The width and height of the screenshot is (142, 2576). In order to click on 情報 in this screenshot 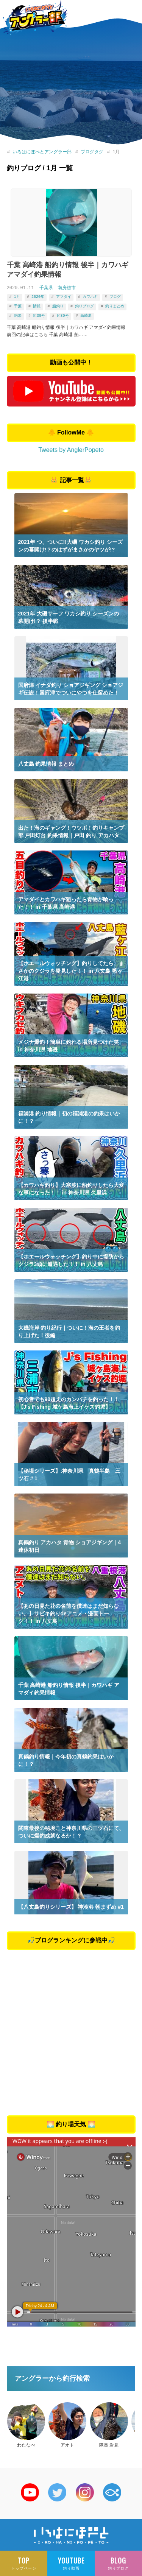, I will do `click(37, 305)`.